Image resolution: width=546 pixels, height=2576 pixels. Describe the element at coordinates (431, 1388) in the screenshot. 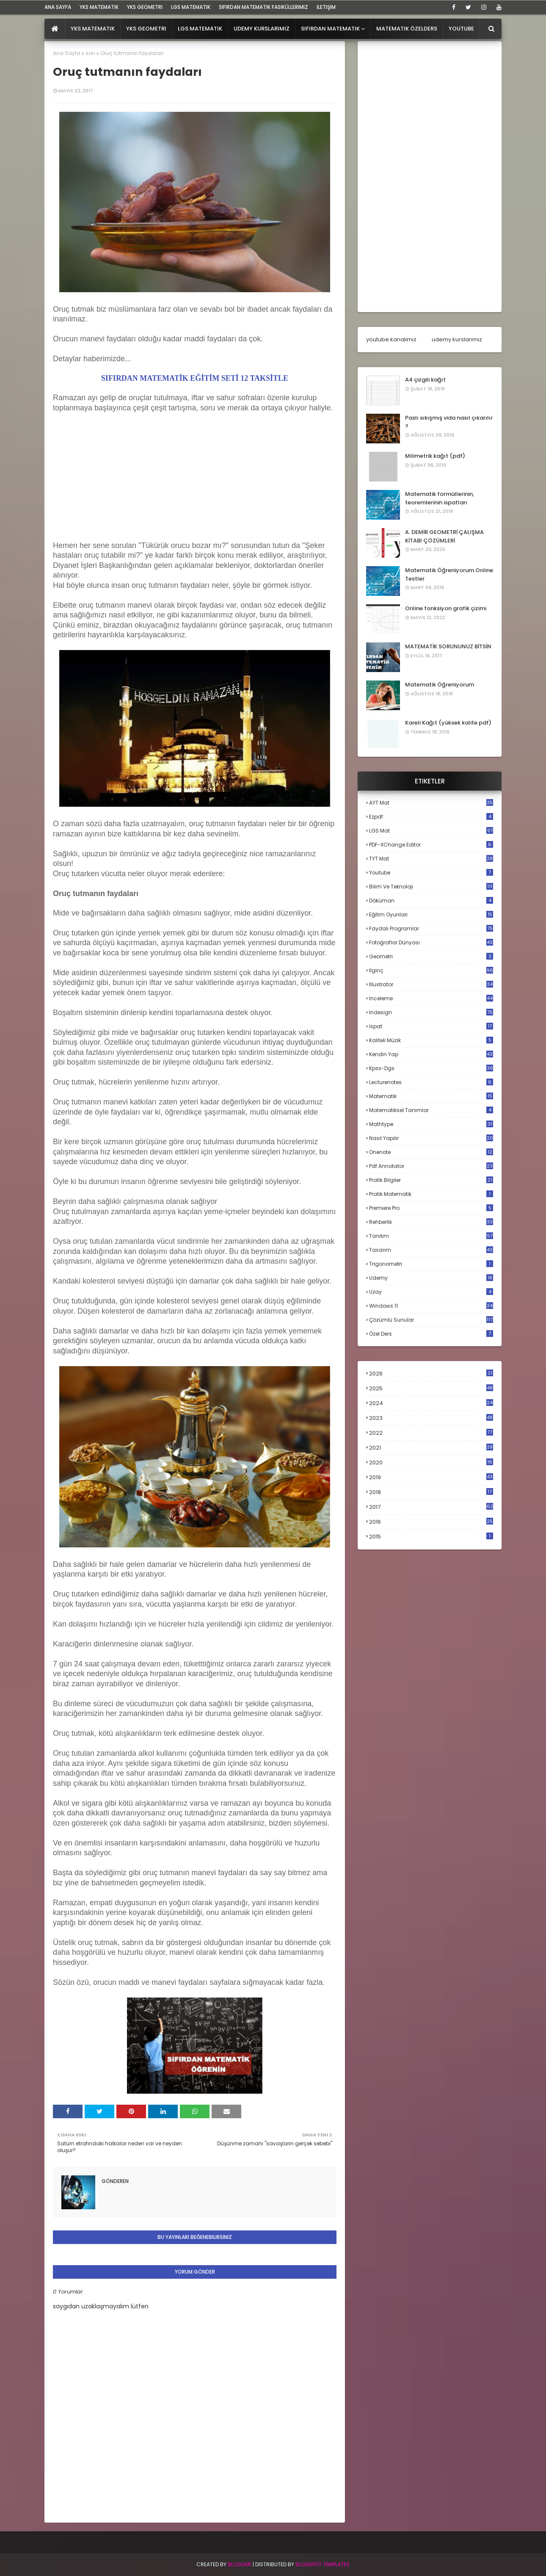

I see `2025` at that location.